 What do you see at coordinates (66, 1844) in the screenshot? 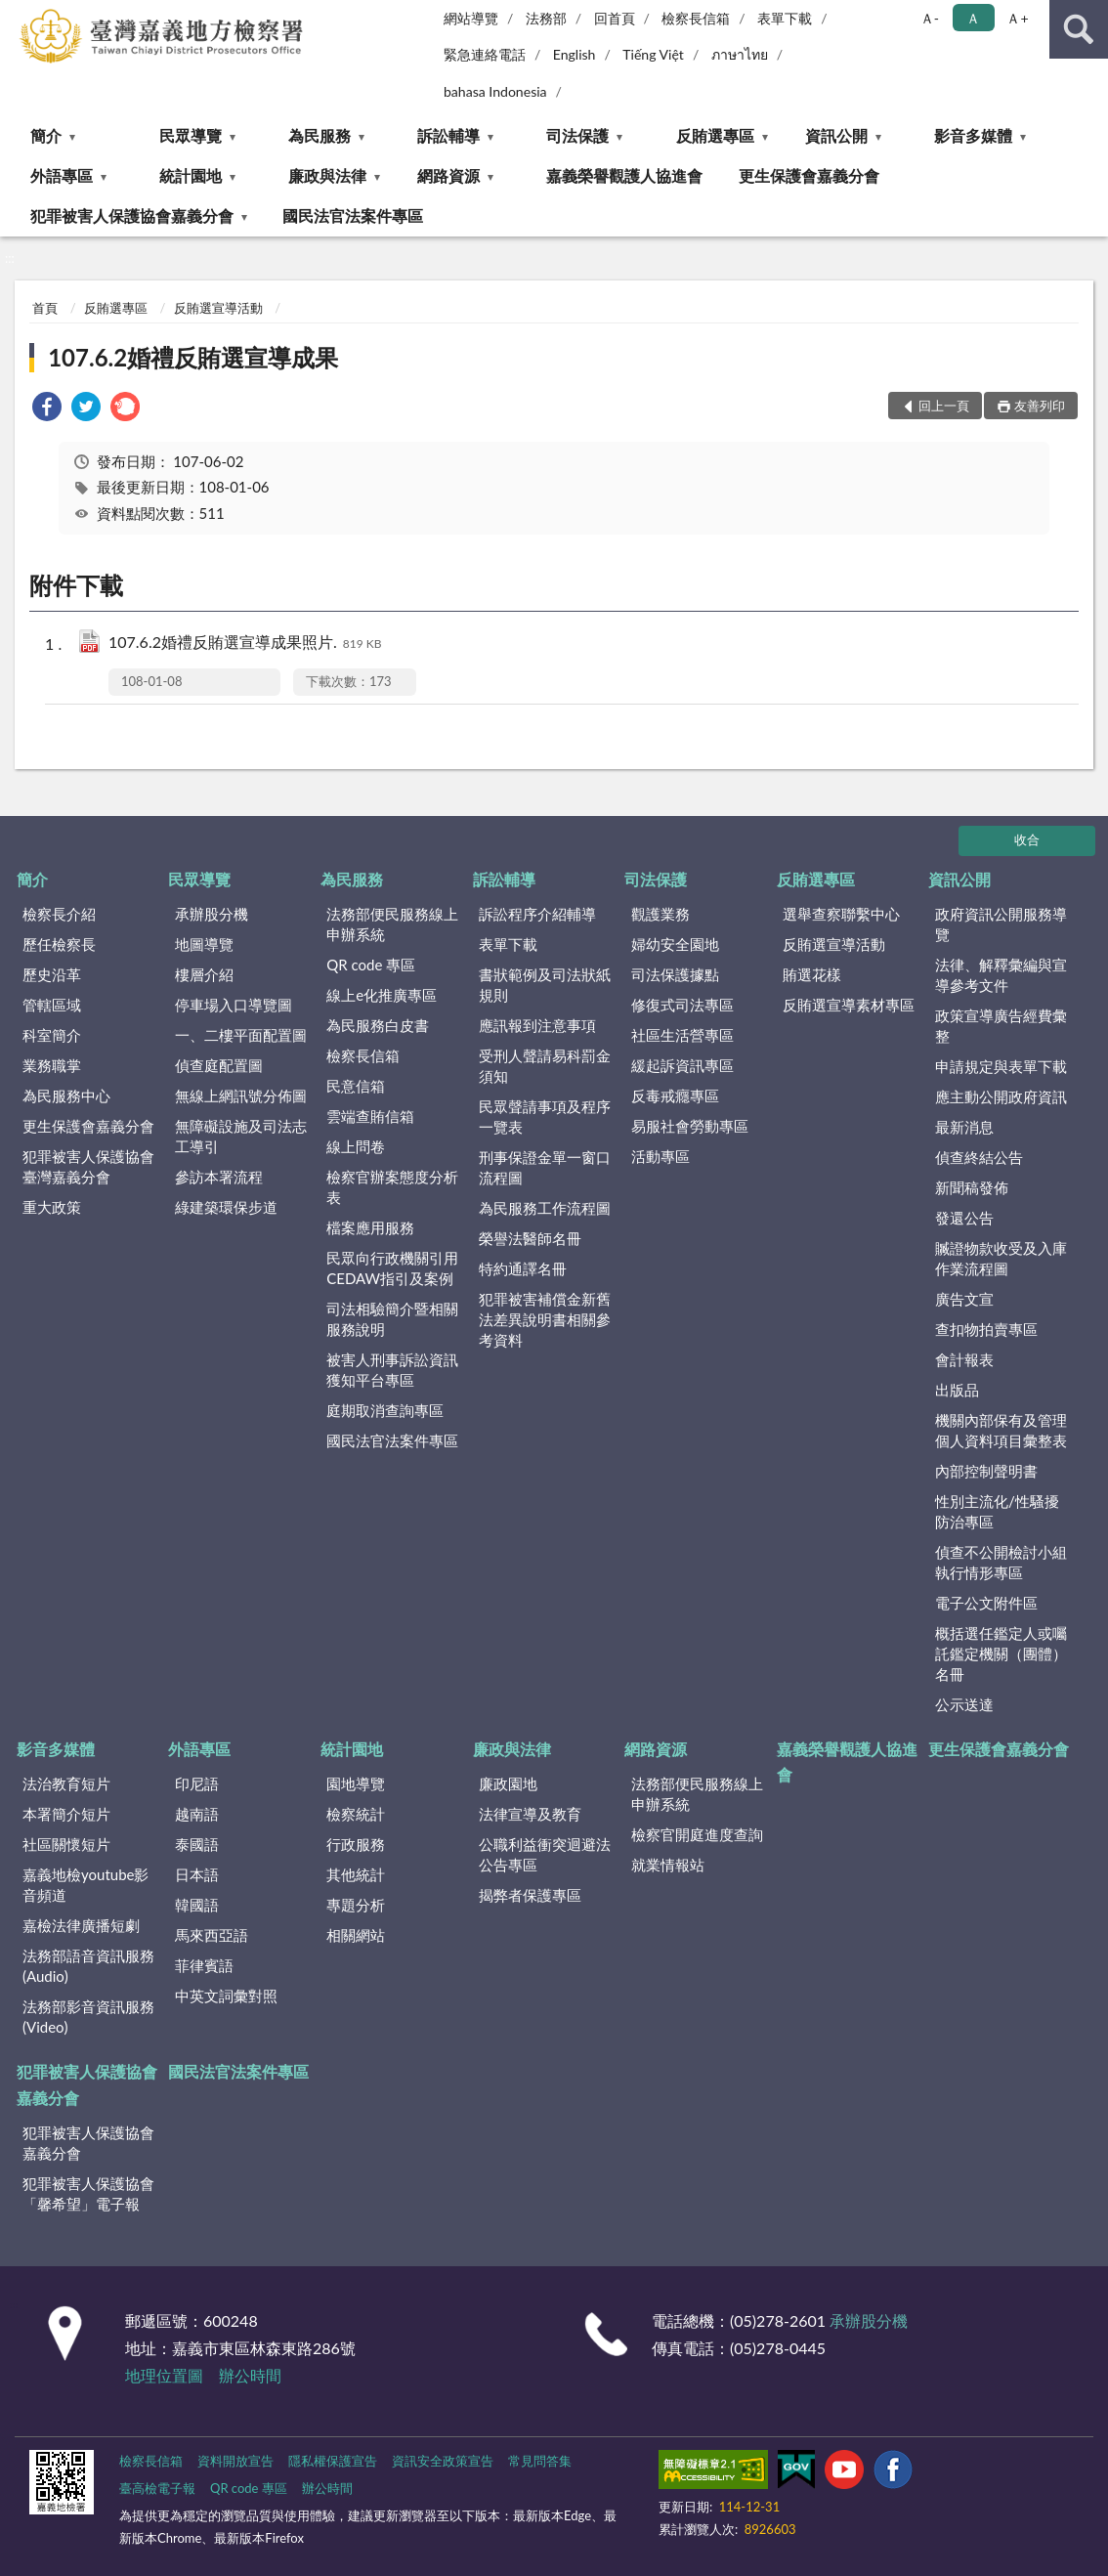
I see `社區關懷短片` at bounding box center [66, 1844].